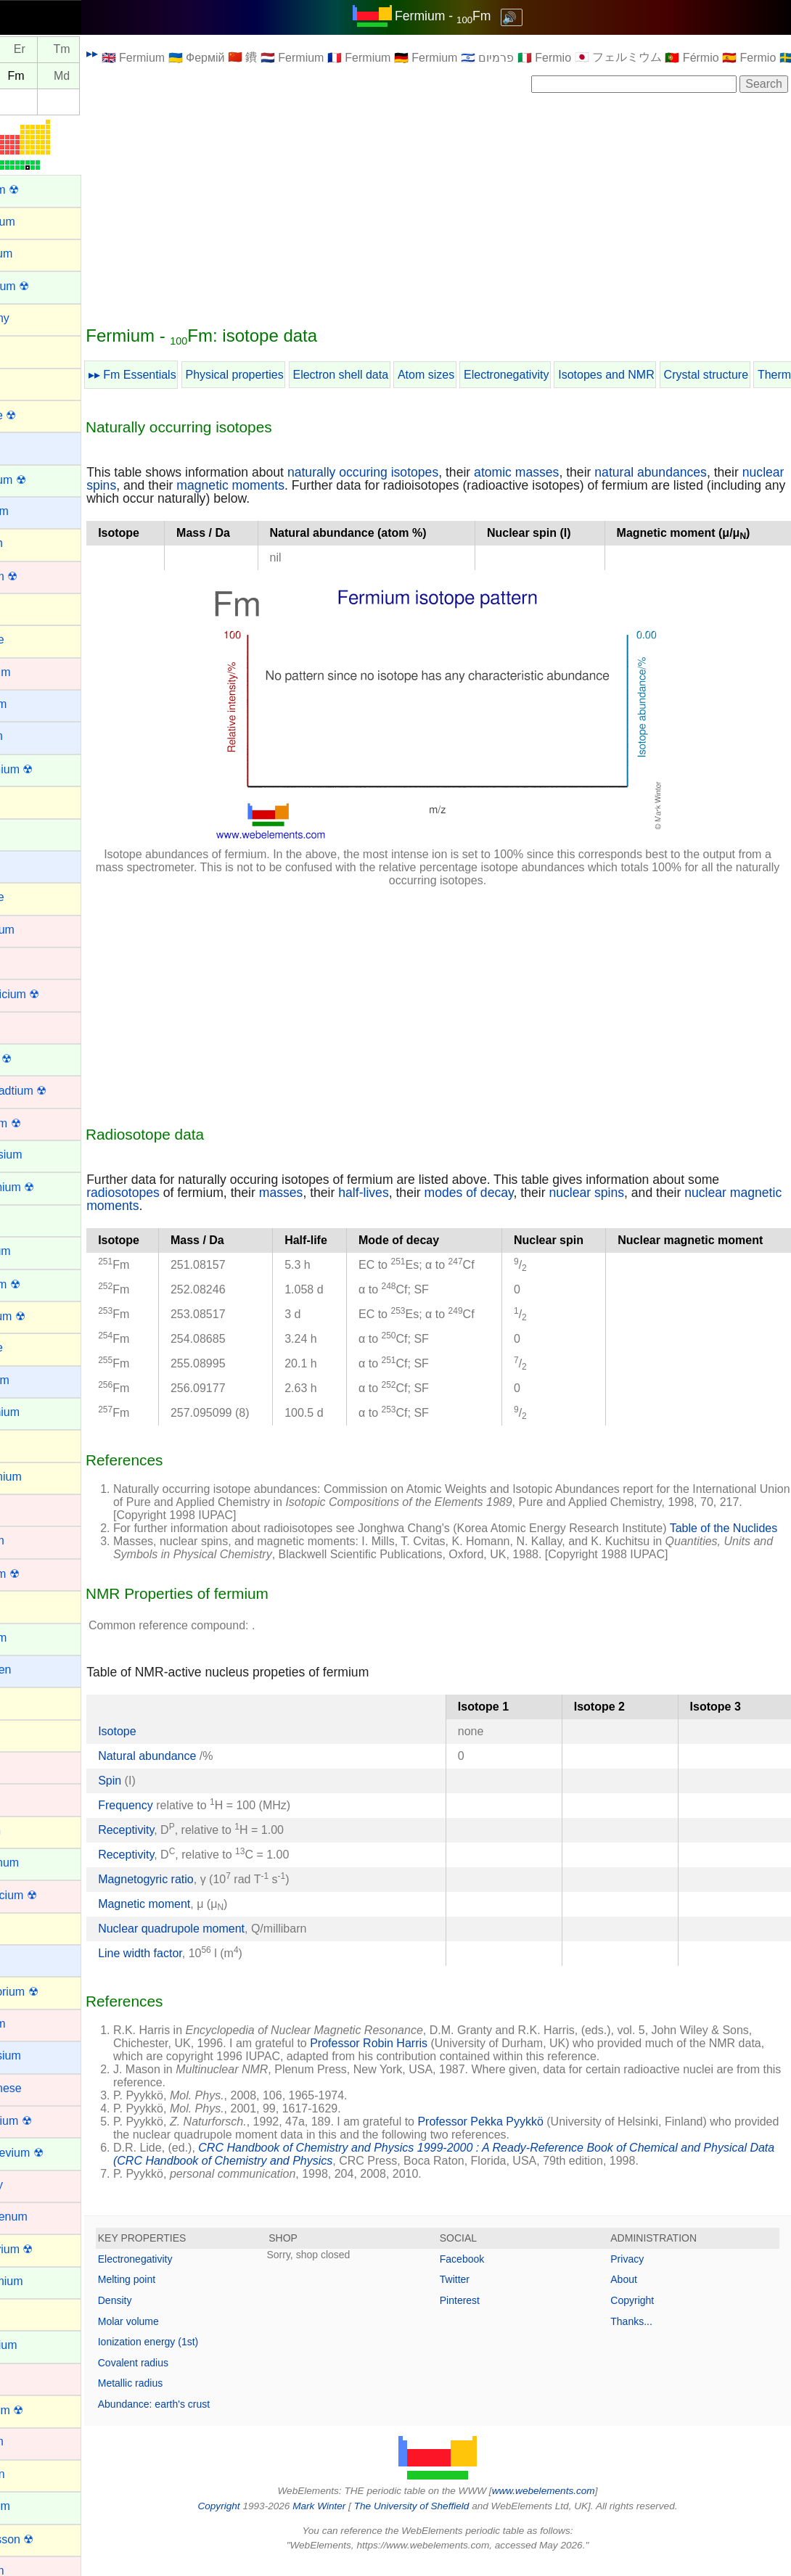  I want to click on ▸▸ Fm Essentials, so click(182, 375).